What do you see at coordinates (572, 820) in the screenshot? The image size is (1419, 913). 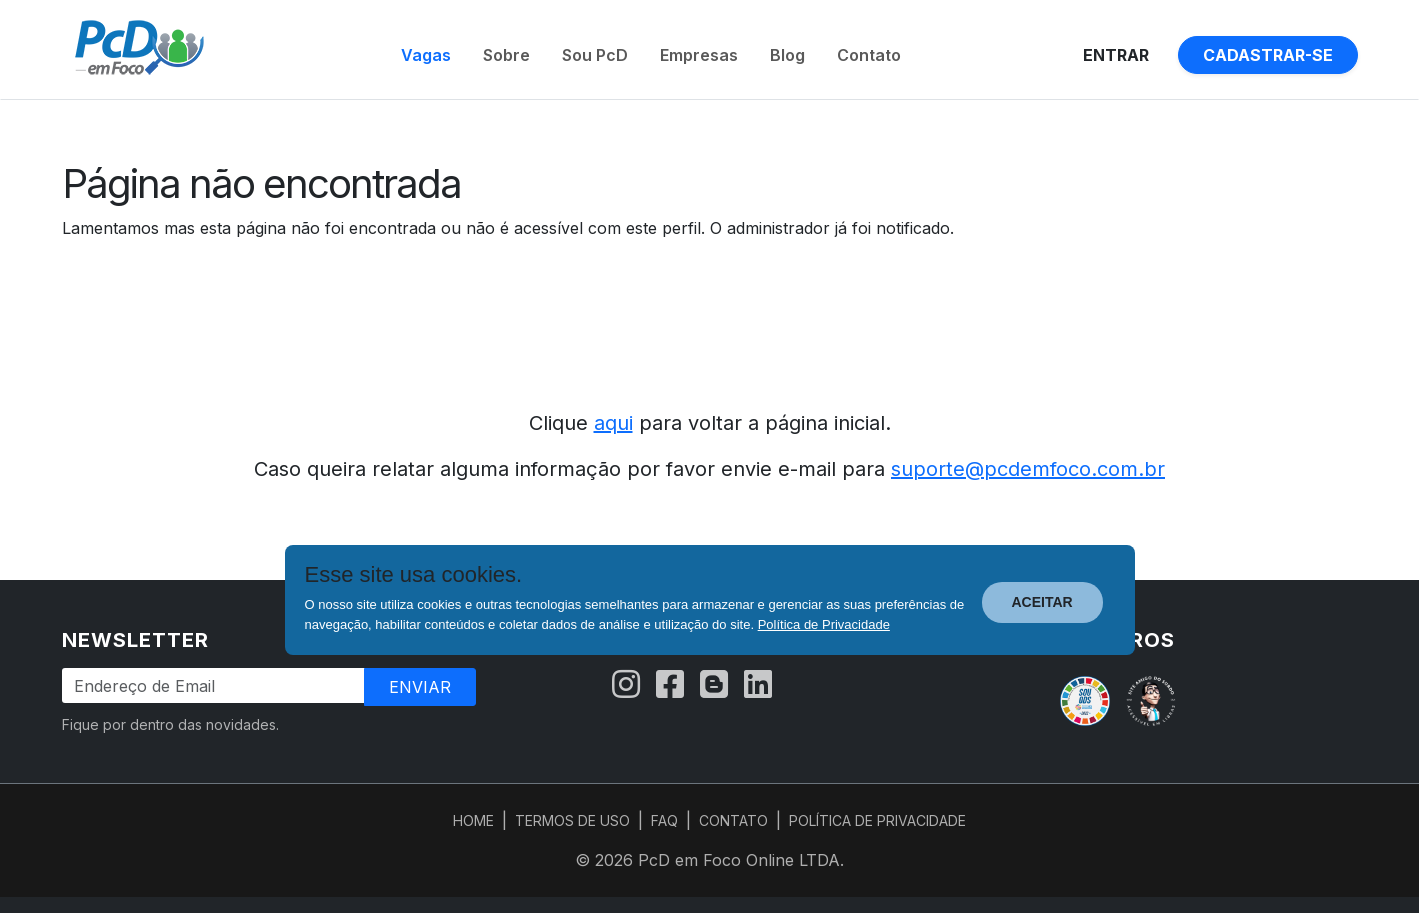 I see `TERMOS DE USO` at bounding box center [572, 820].